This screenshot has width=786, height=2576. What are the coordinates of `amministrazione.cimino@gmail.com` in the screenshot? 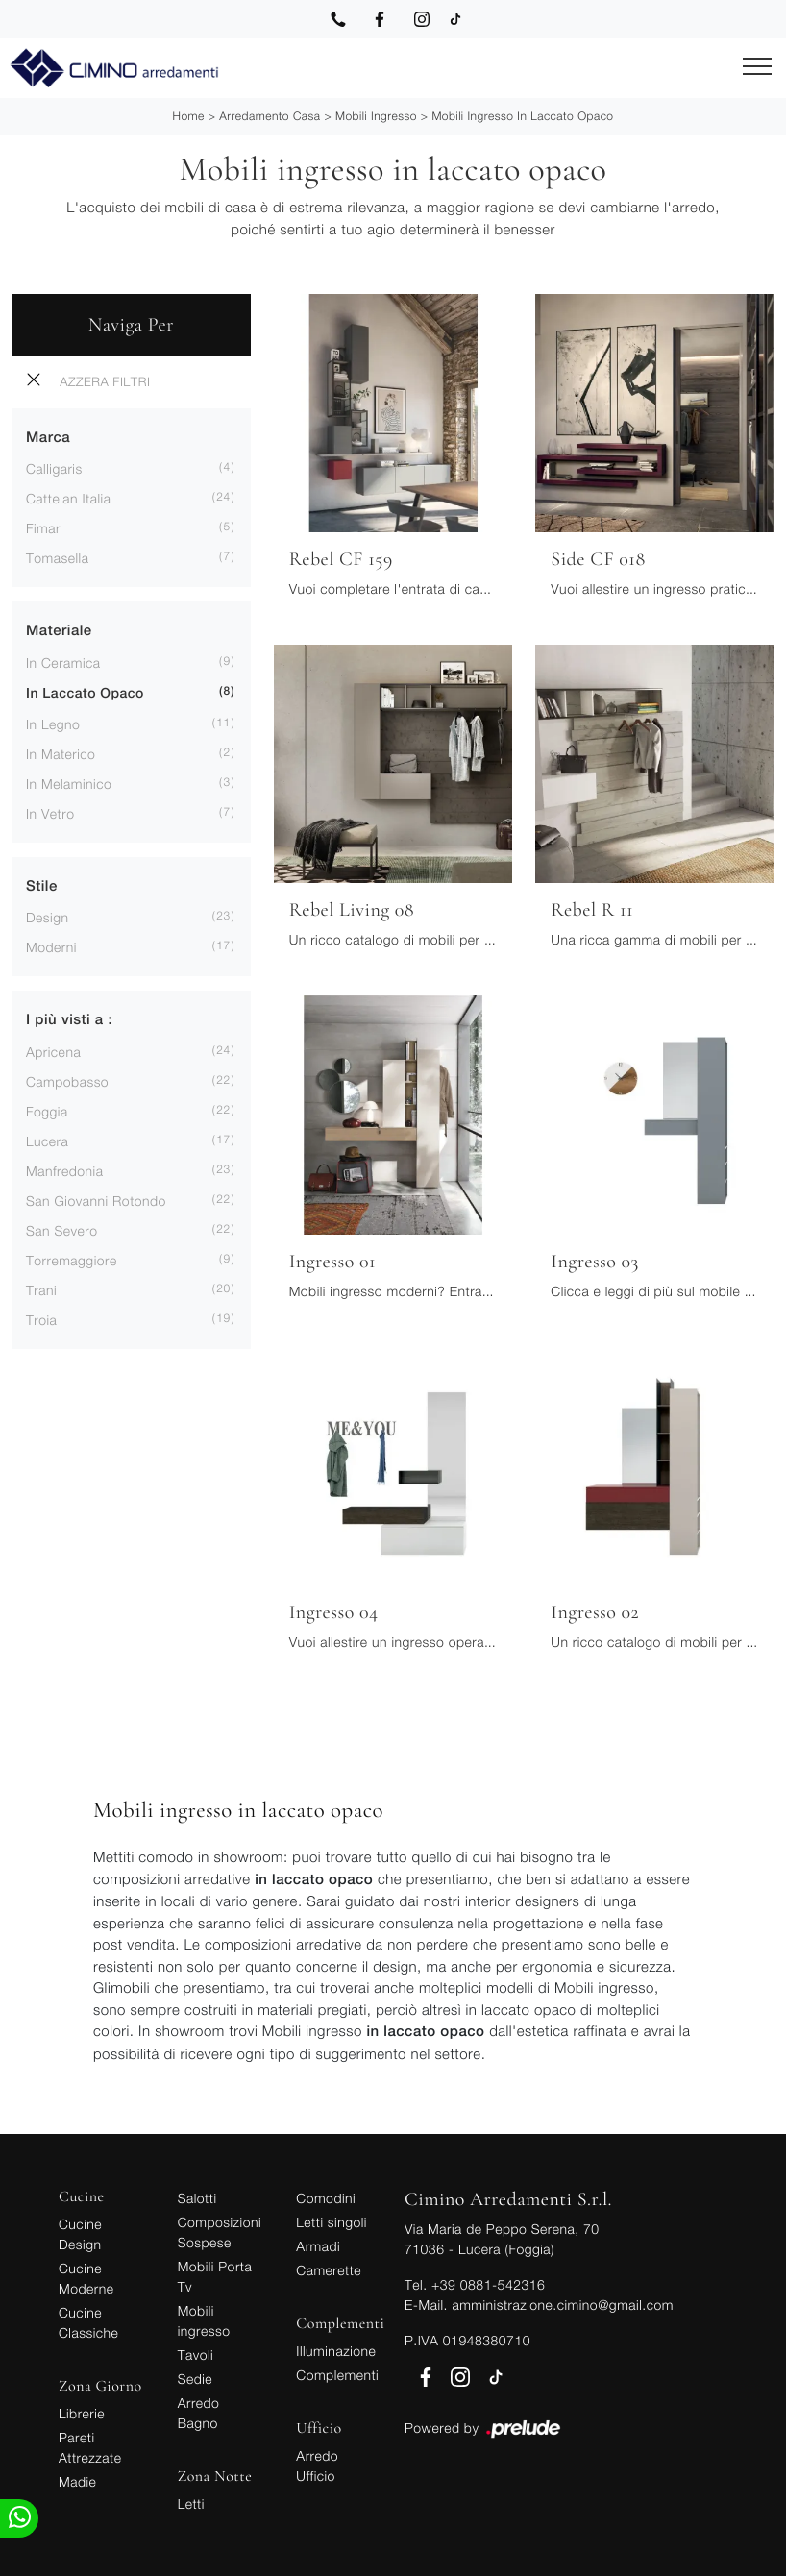 It's located at (562, 2304).